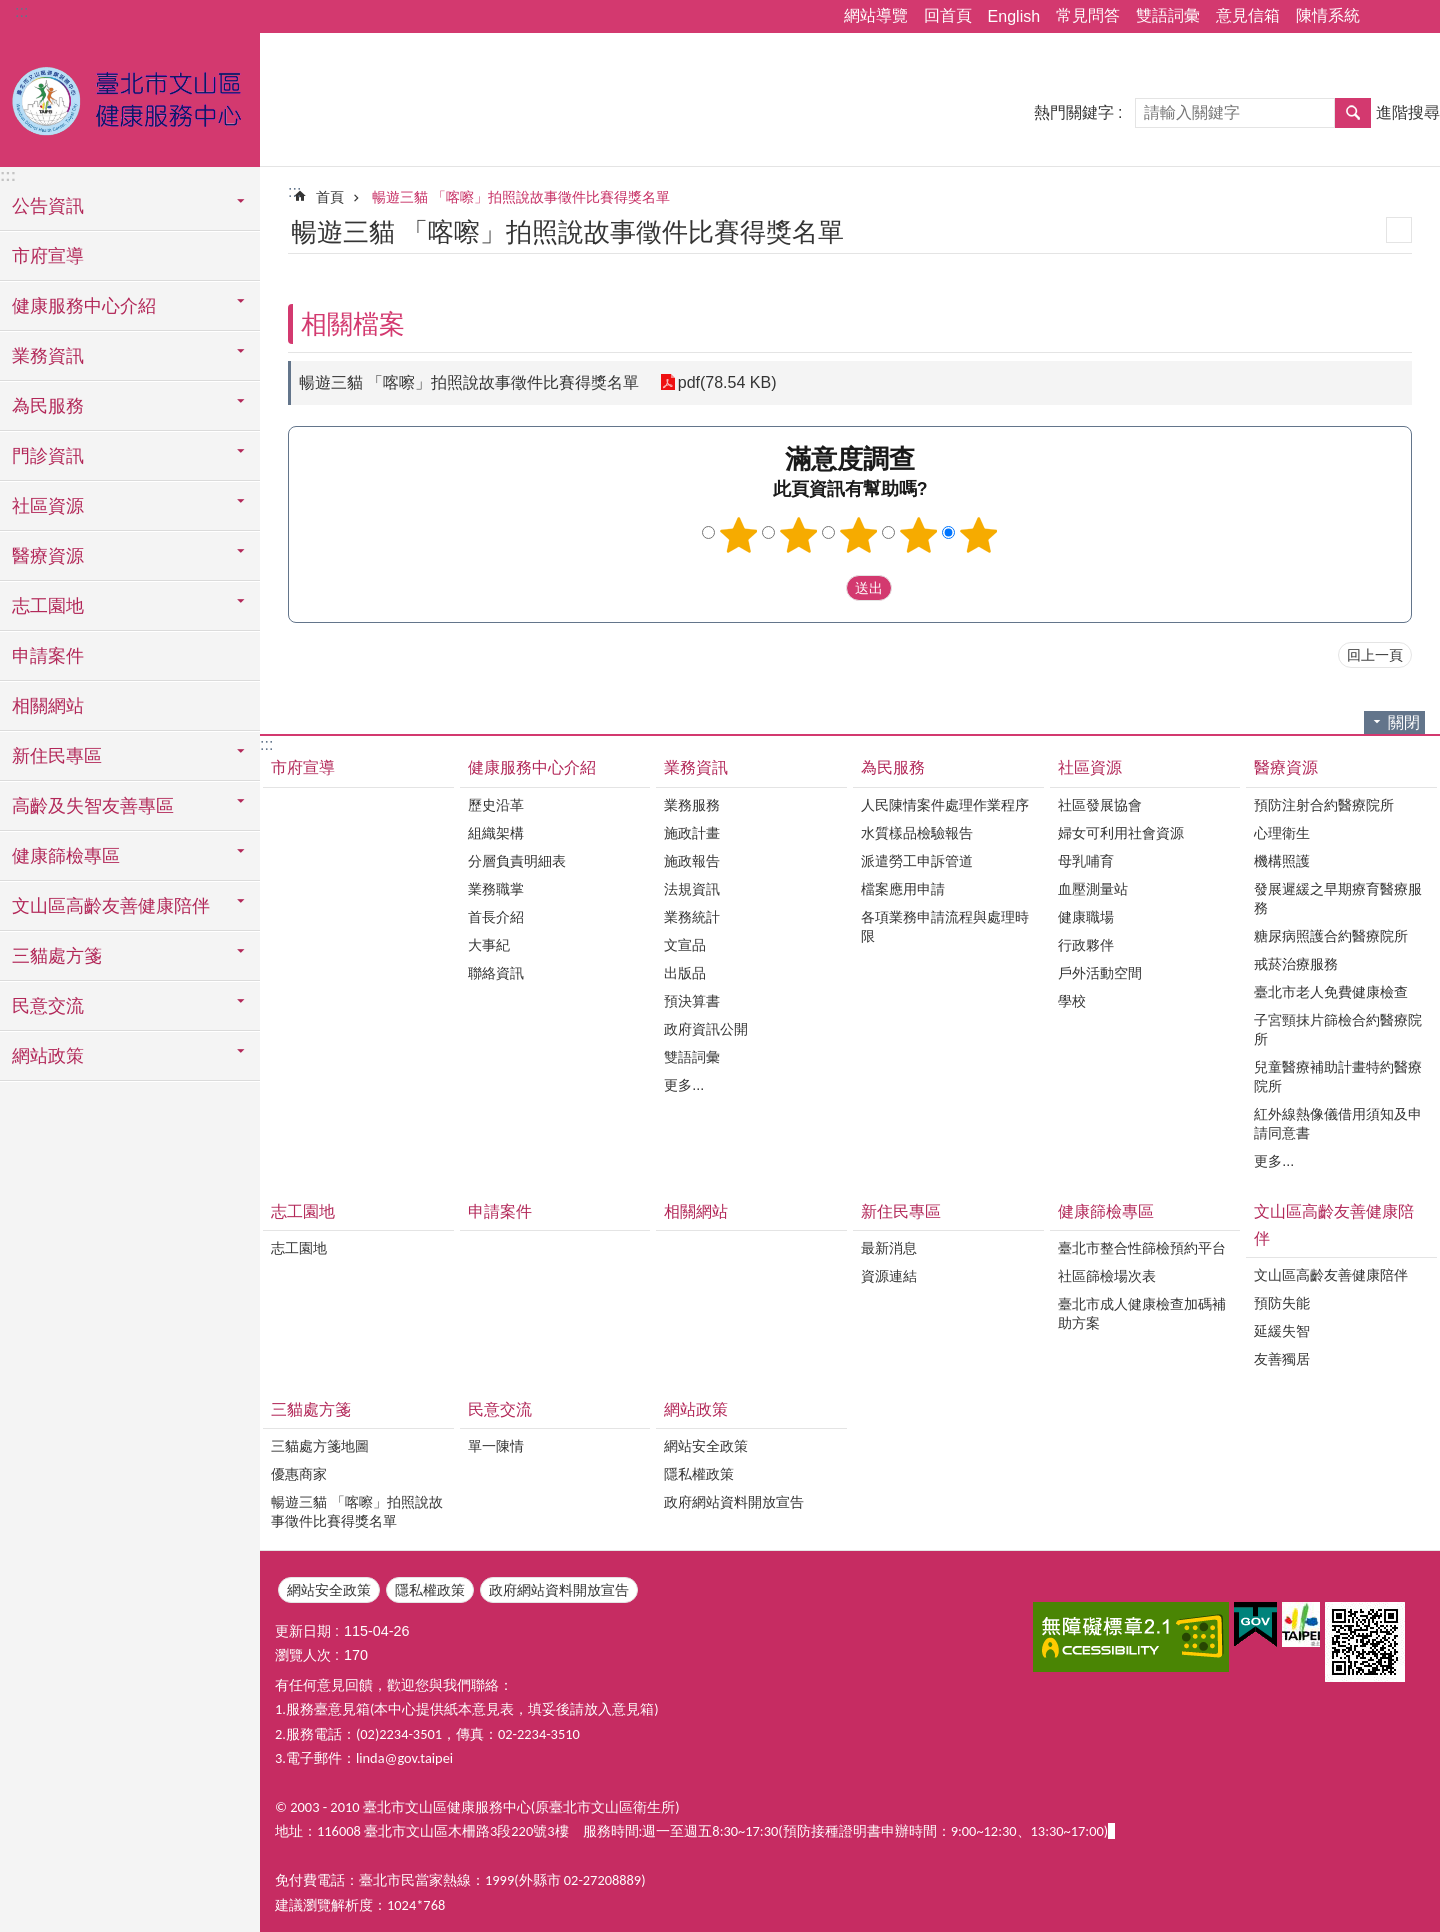 The height and width of the screenshot is (1932, 1440). I want to click on 醫療資源, so click(1286, 767).